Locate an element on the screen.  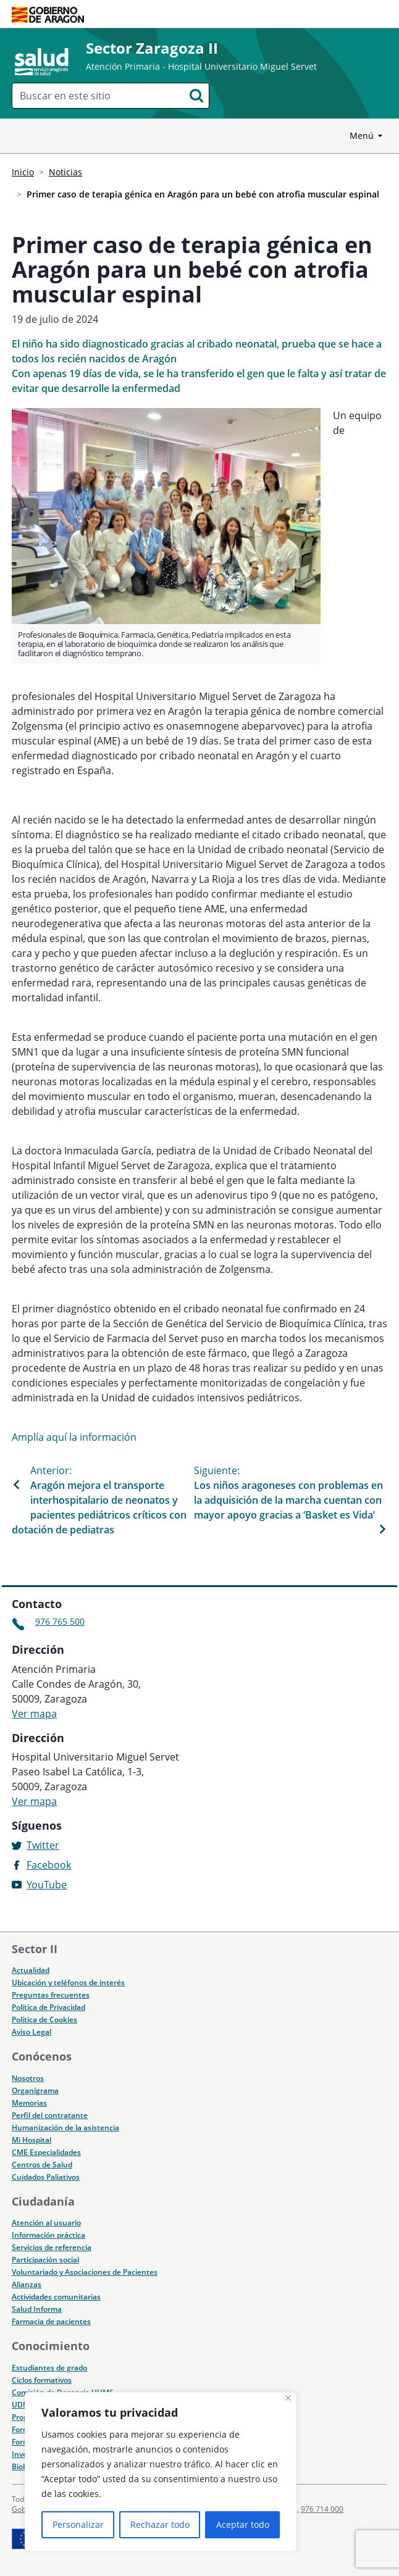
Aviso Legal is located at coordinates (31, 2032).